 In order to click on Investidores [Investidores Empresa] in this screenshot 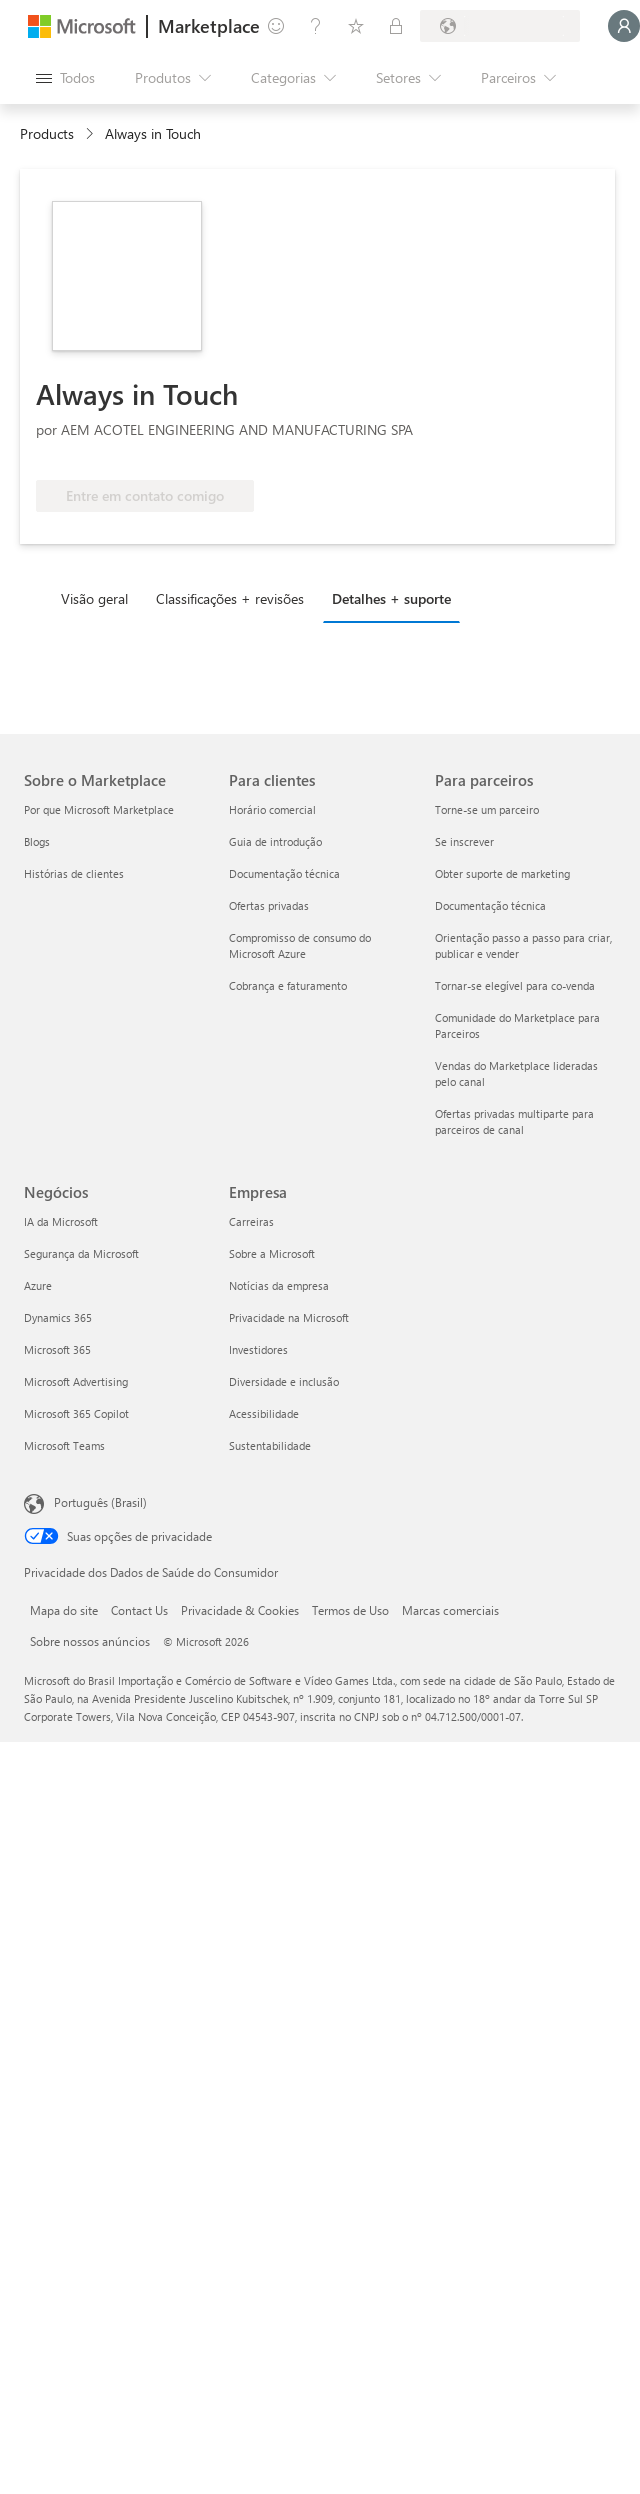, I will do `click(258, 1349)`.